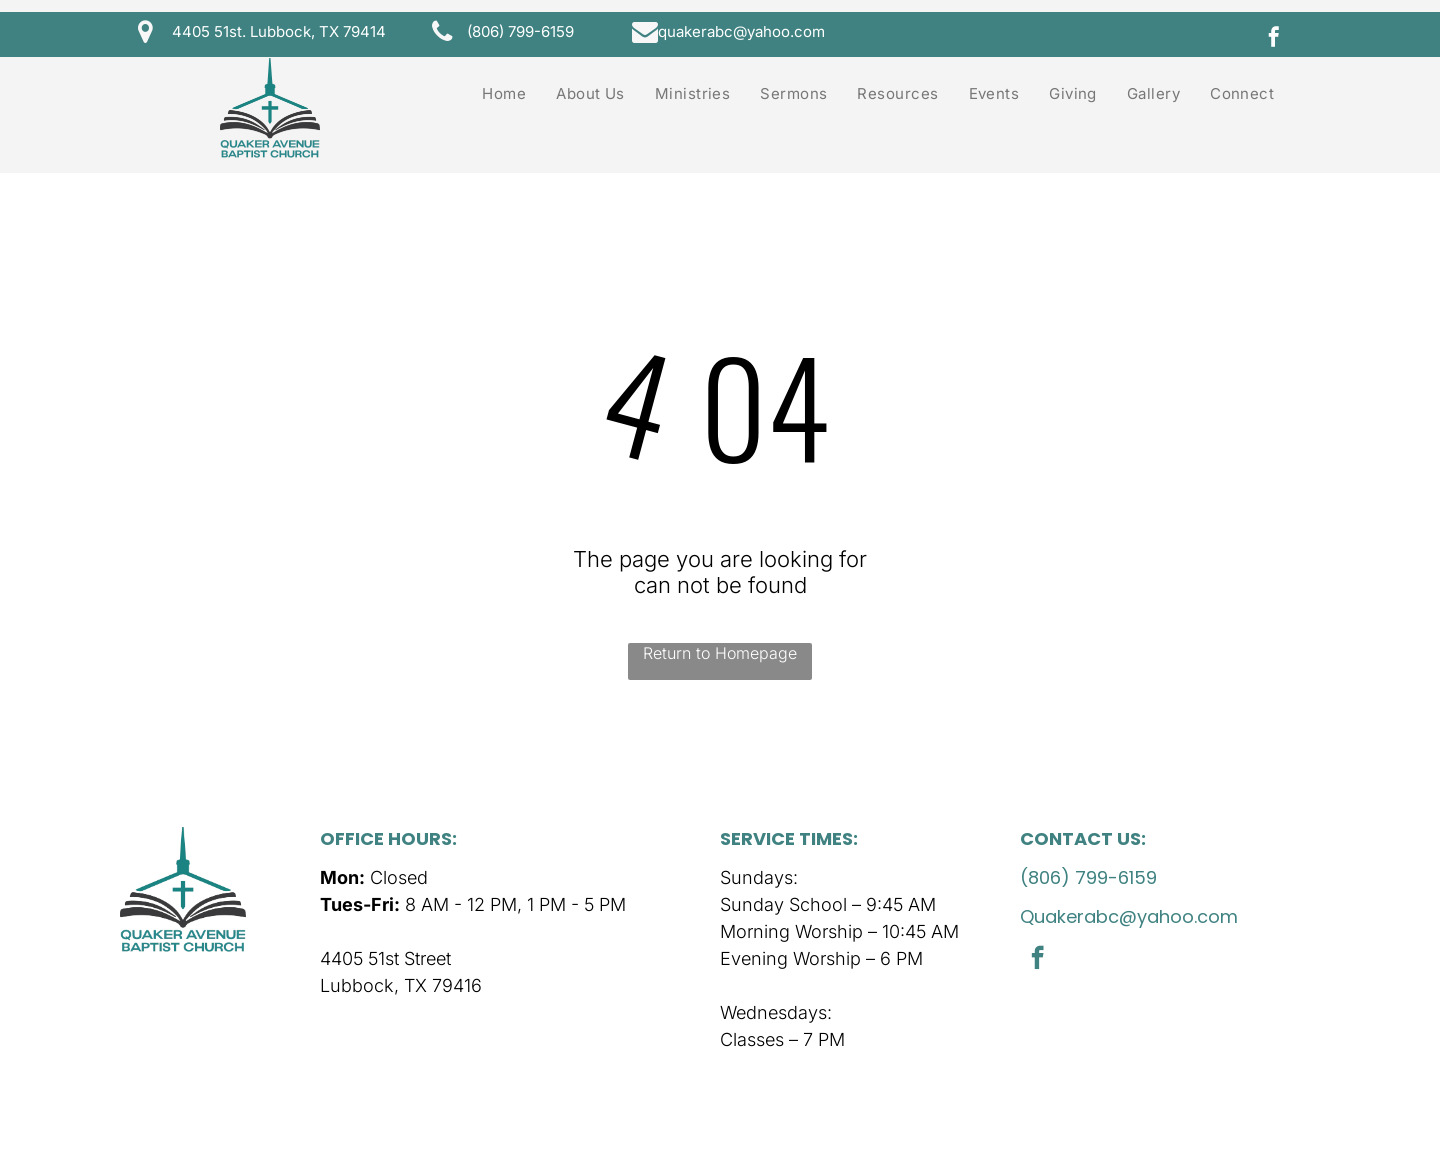  Describe the element at coordinates (720, 653) in the screenshot. I see `Return to Homepage` at that location.